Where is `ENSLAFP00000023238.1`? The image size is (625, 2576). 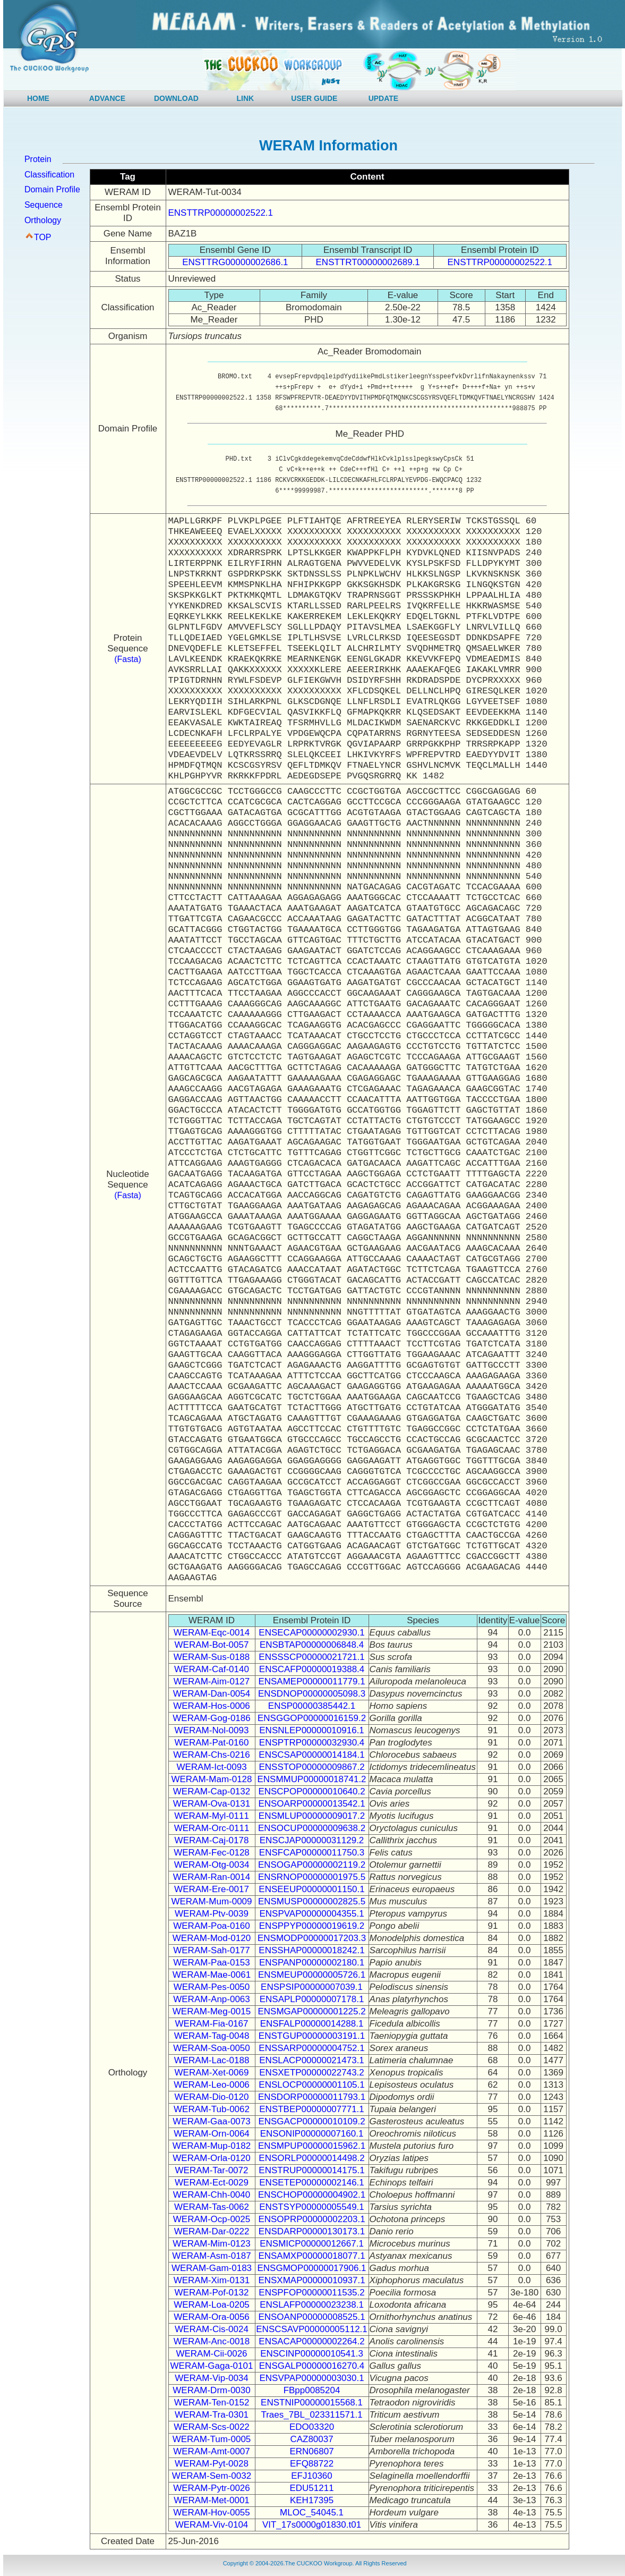 ENSLAFP00000023238.1 is located at coordinates (312, 2305).